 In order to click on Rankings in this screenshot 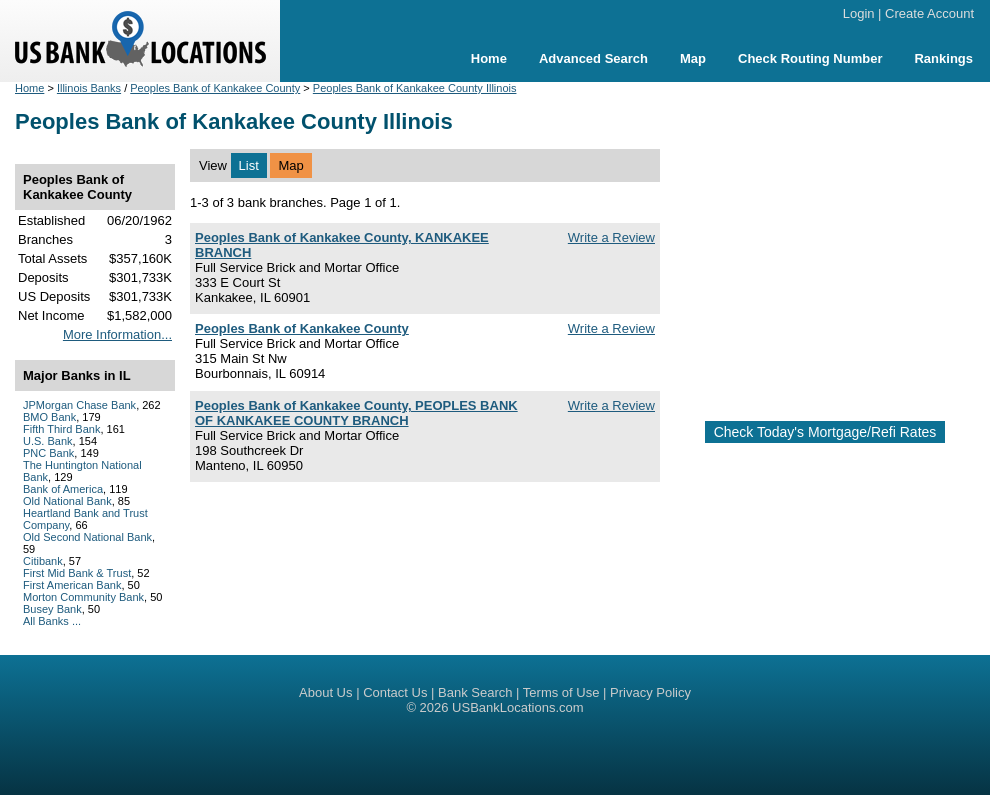, I will do `click(943, 58)`.